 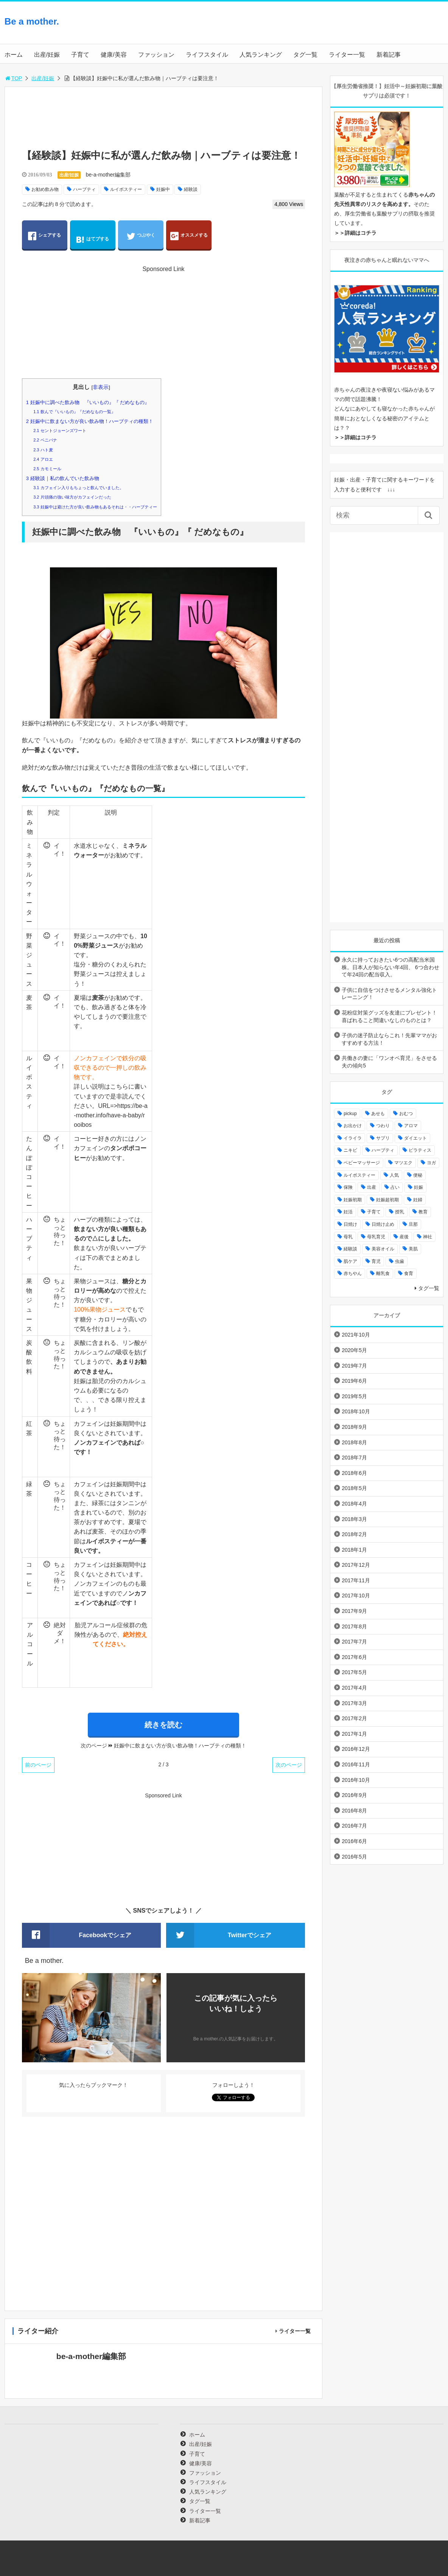 I want to click on 保険 [保険 (5個の項目)], so click(x=348, y=1187).